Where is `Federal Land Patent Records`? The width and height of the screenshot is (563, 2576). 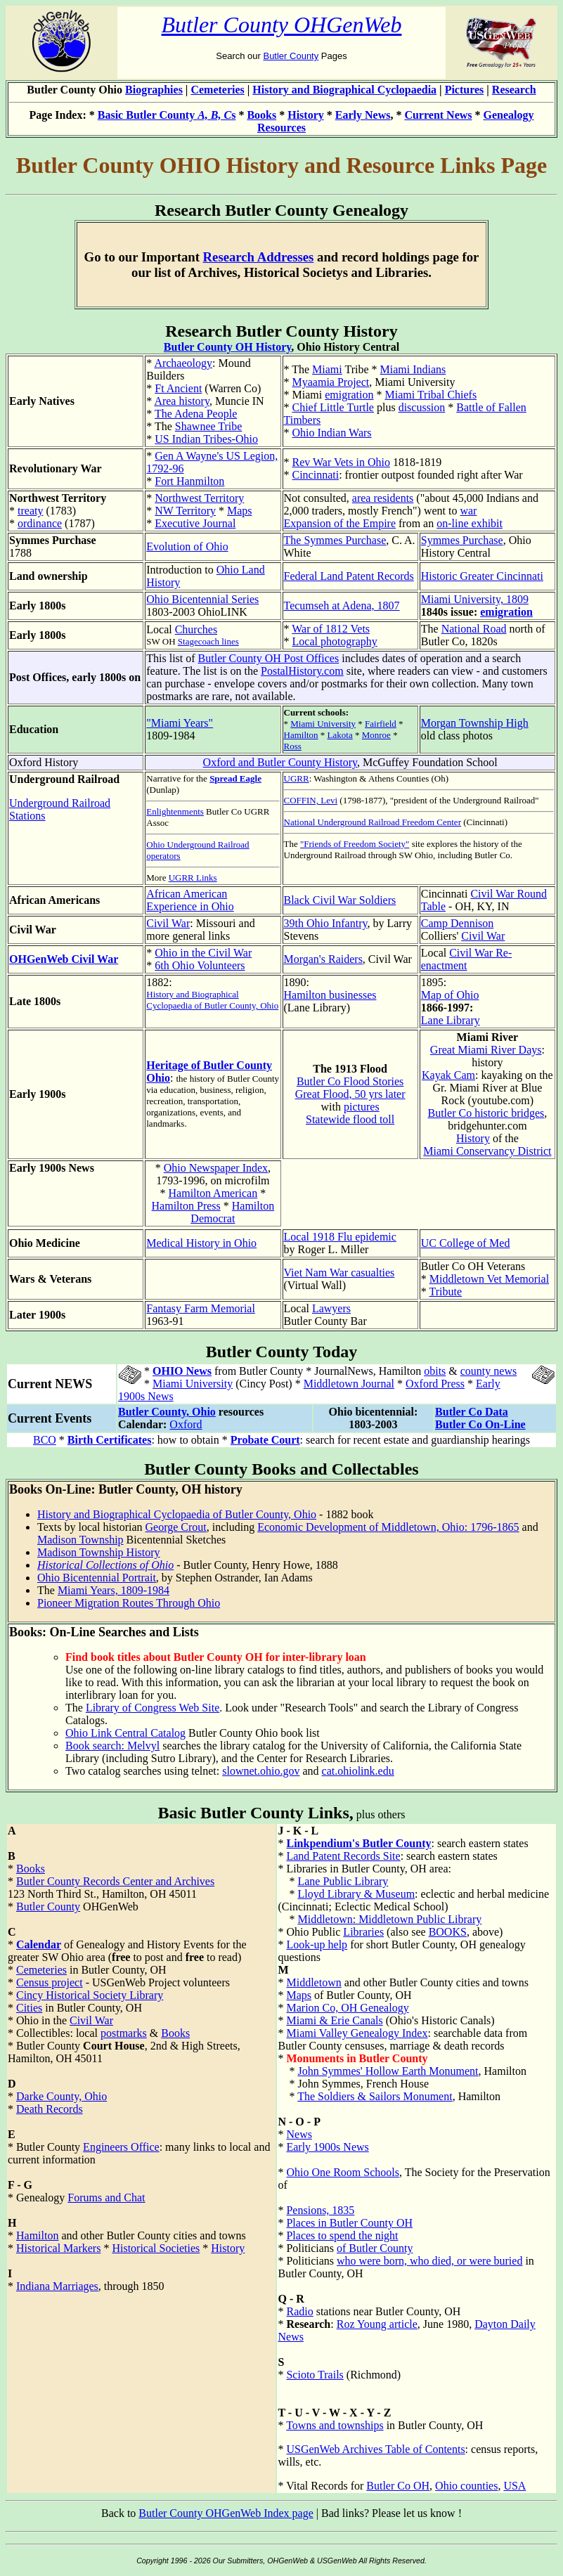 Federal Land Patent Records is located at coordinates (349, 576).